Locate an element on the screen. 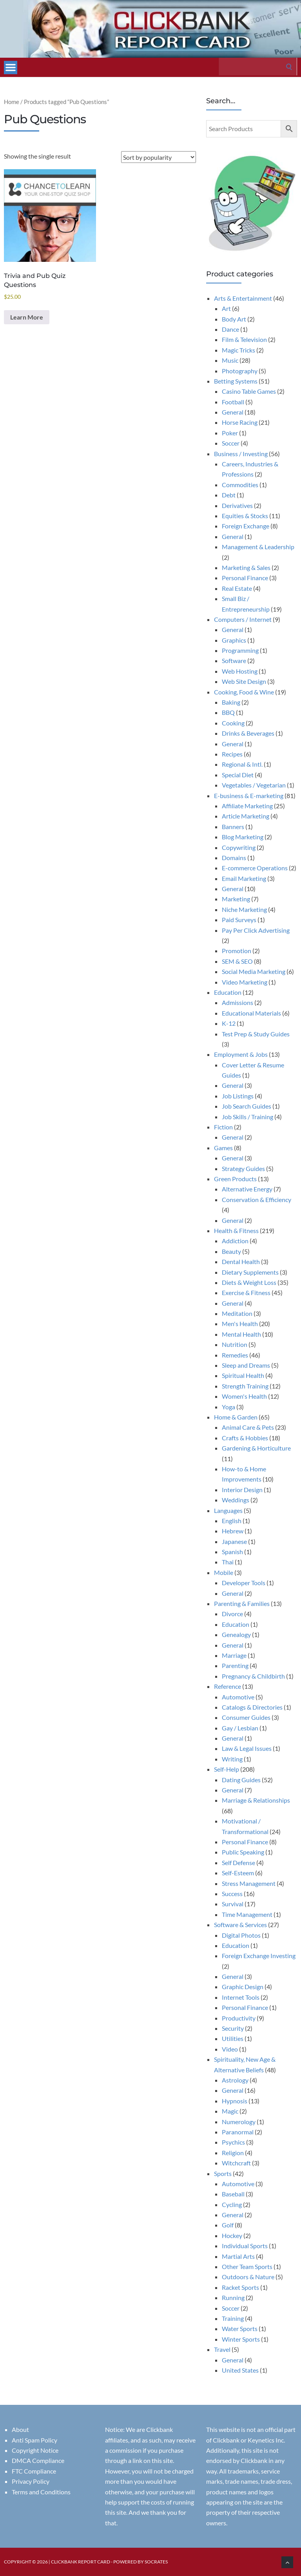 The width and height of the screenshot is (301, 2576). SEM & SEO is located at coordinates (237, 961).